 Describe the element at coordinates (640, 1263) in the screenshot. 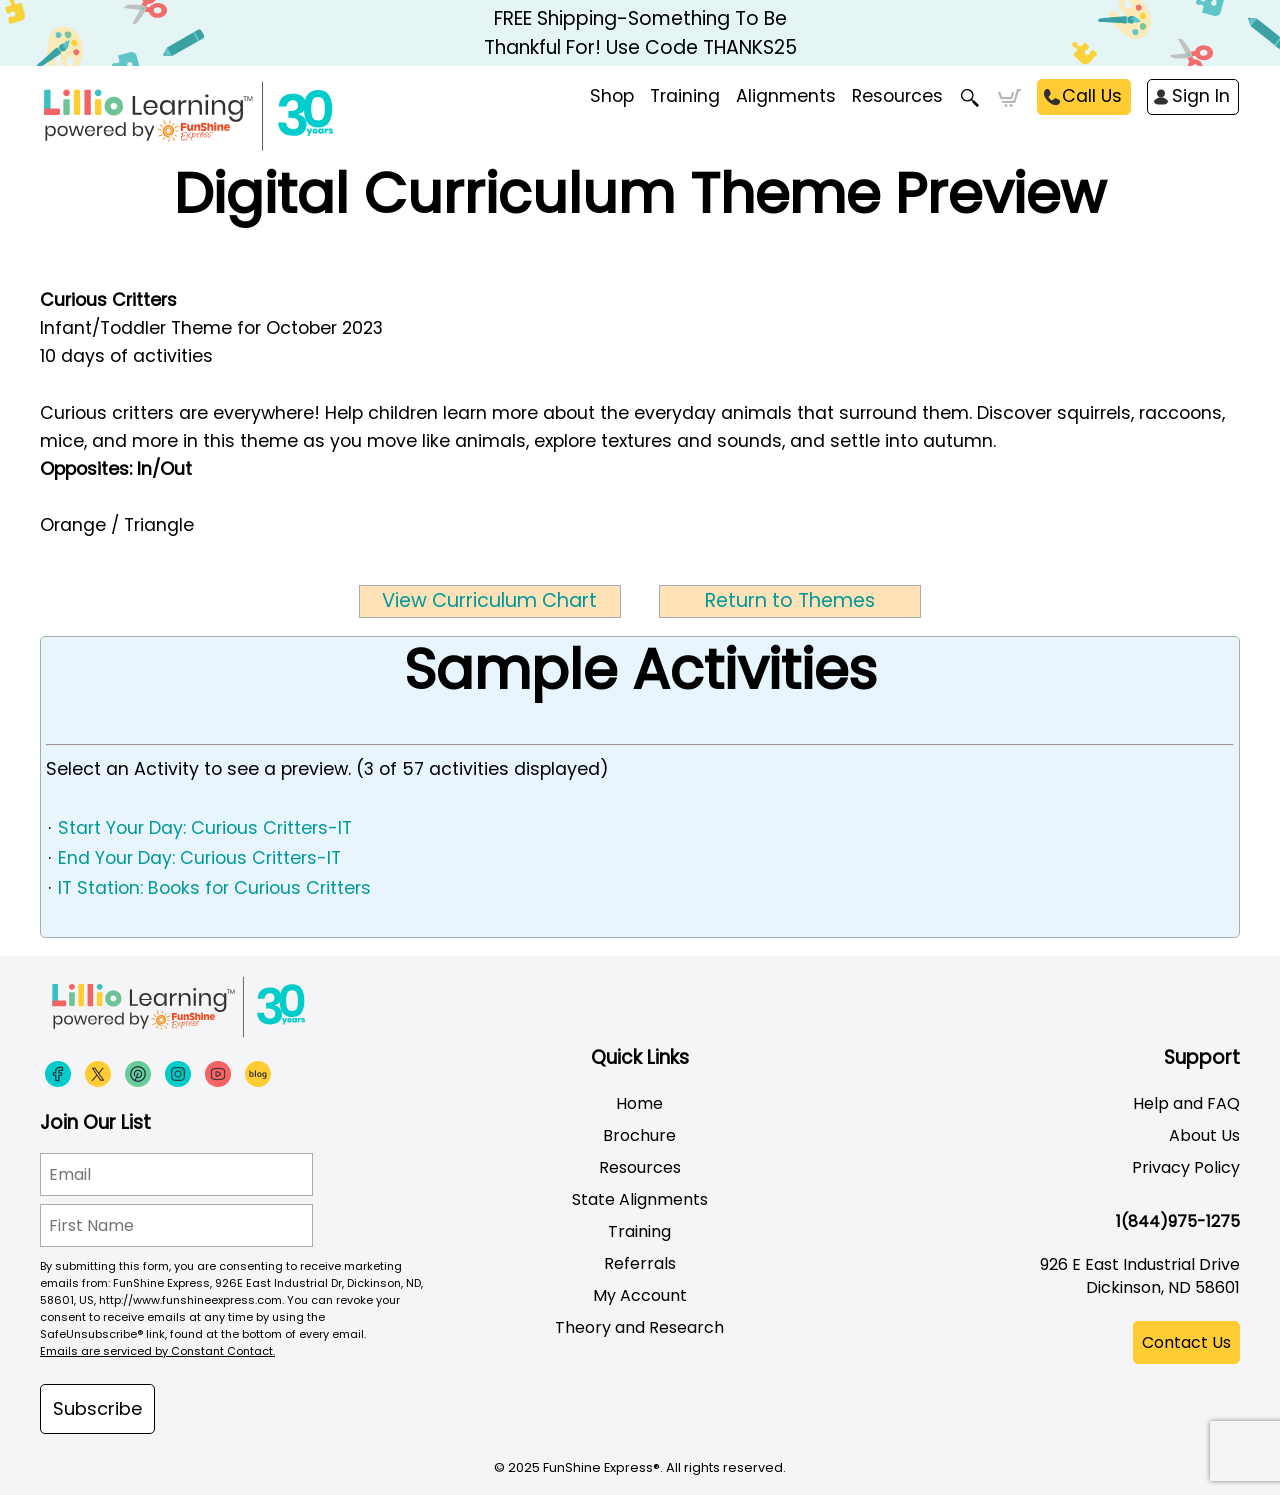

I see `Referrals` at that location.